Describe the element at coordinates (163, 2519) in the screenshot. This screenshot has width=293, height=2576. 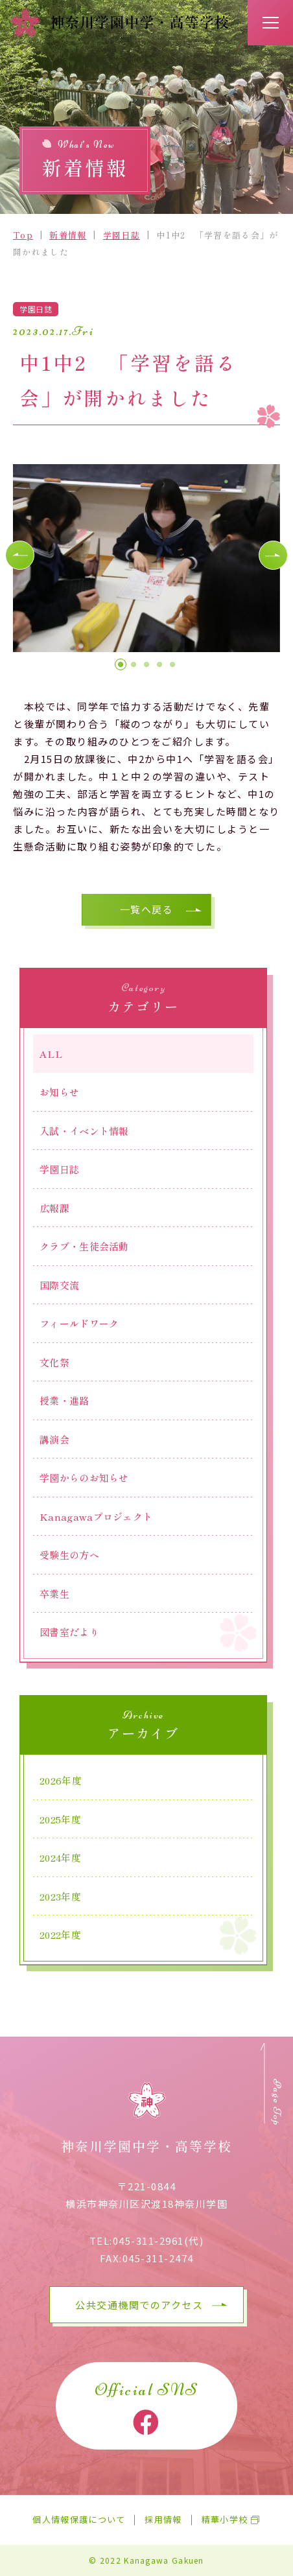
I see `採用情報` at that location.